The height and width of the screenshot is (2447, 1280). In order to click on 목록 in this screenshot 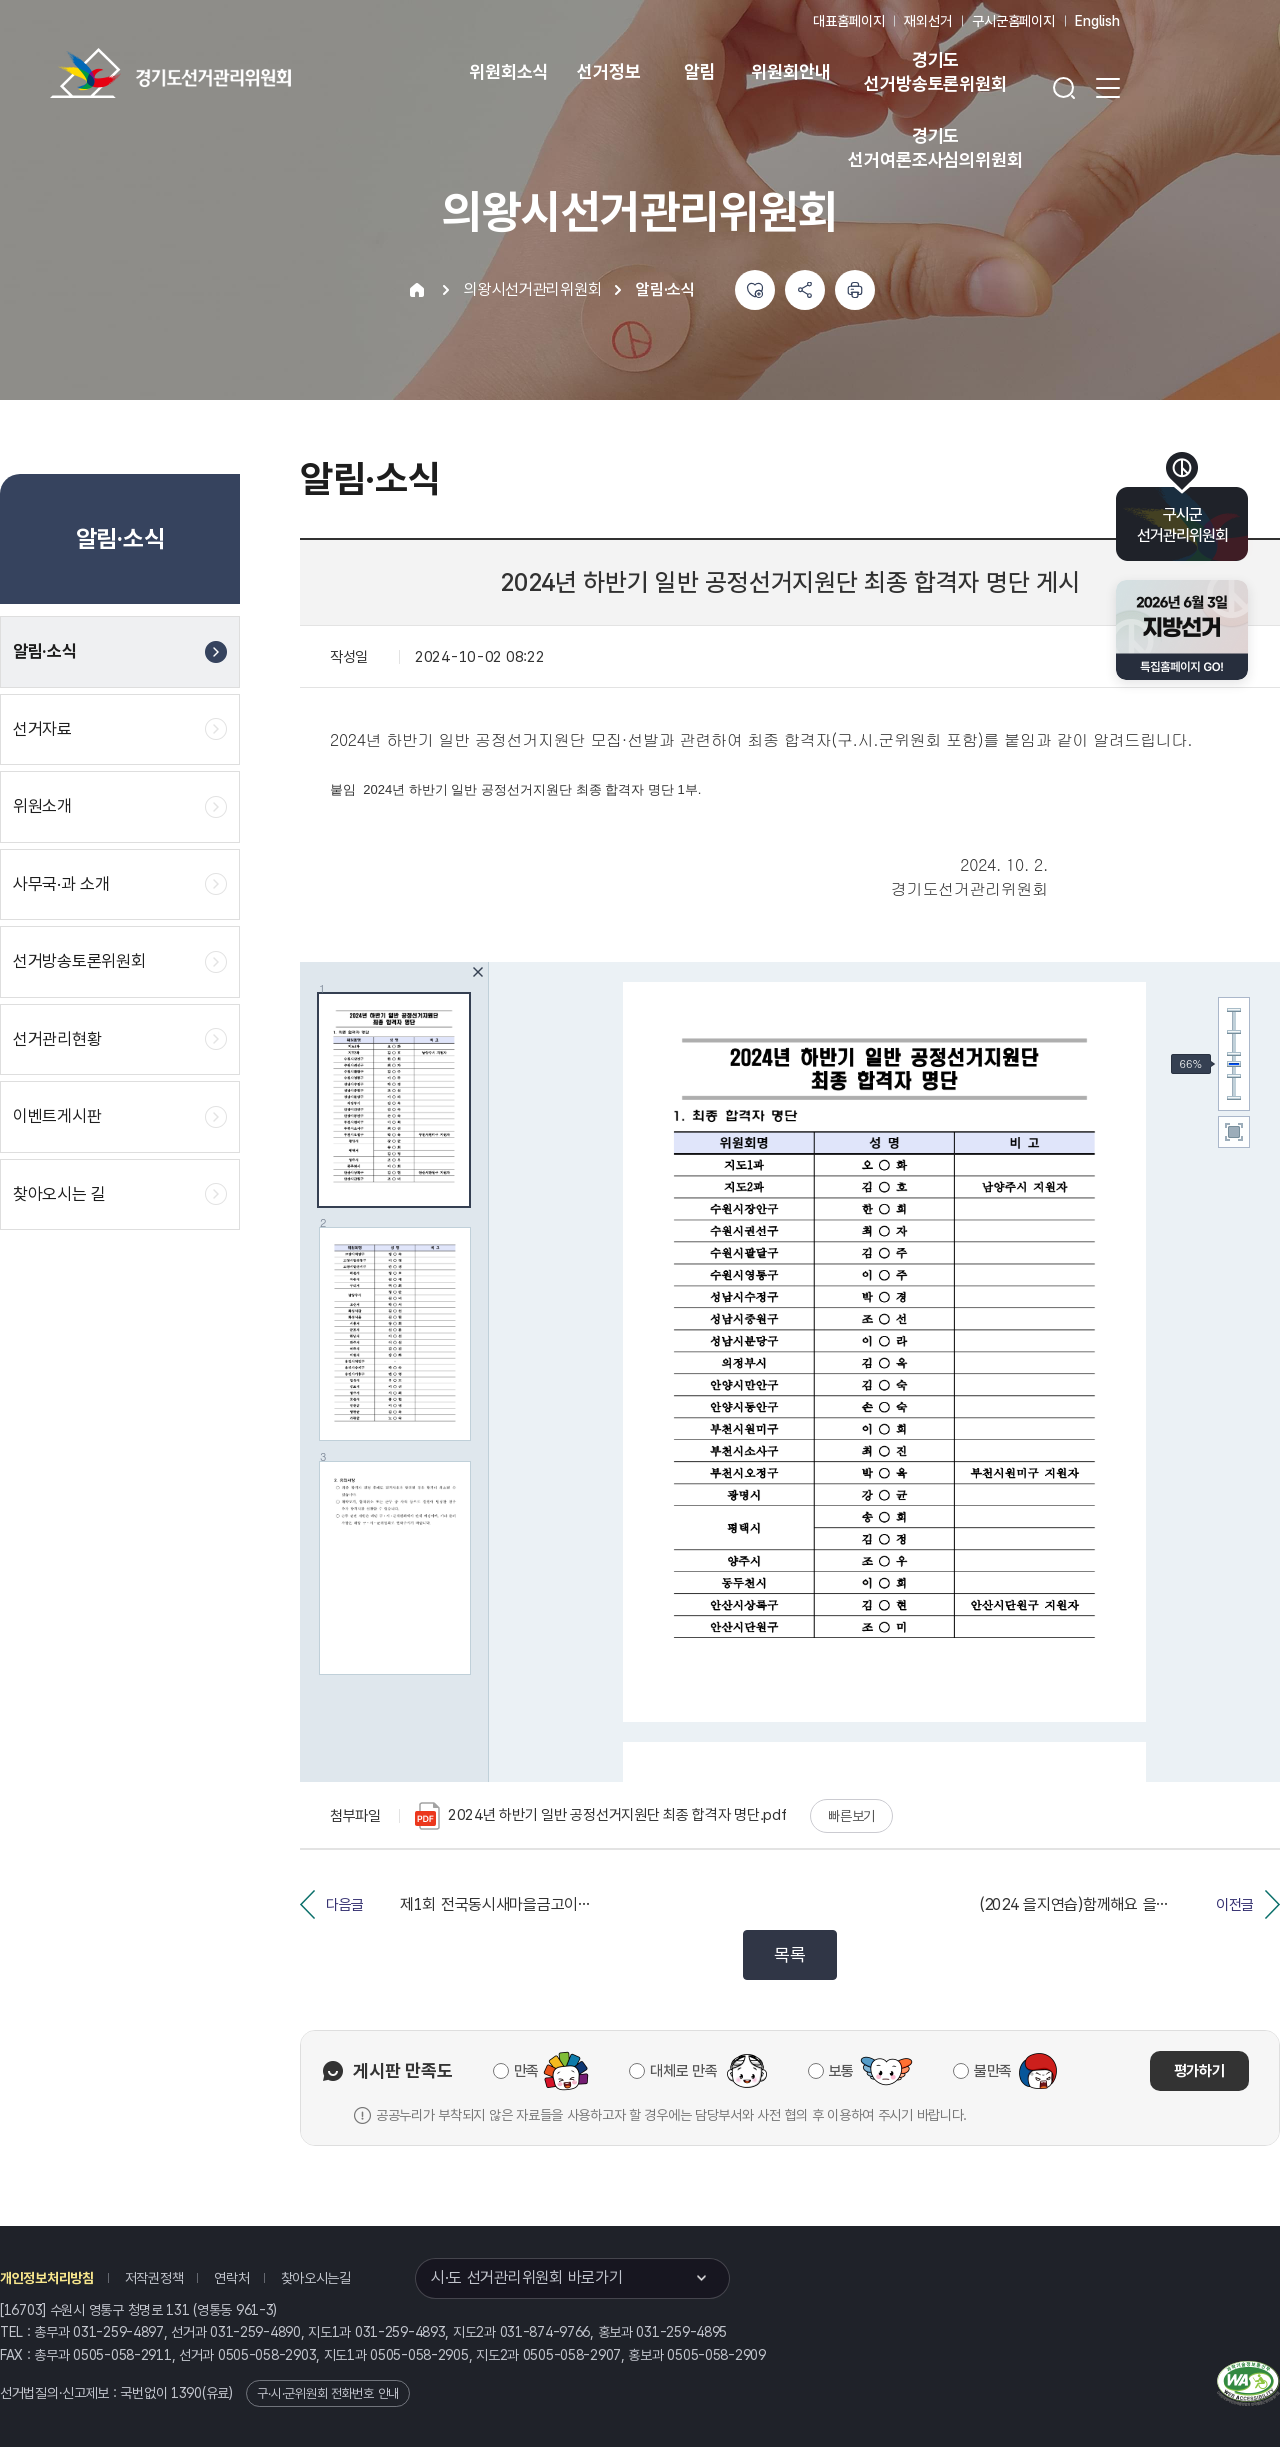, I will do `click(789, 1954)`.